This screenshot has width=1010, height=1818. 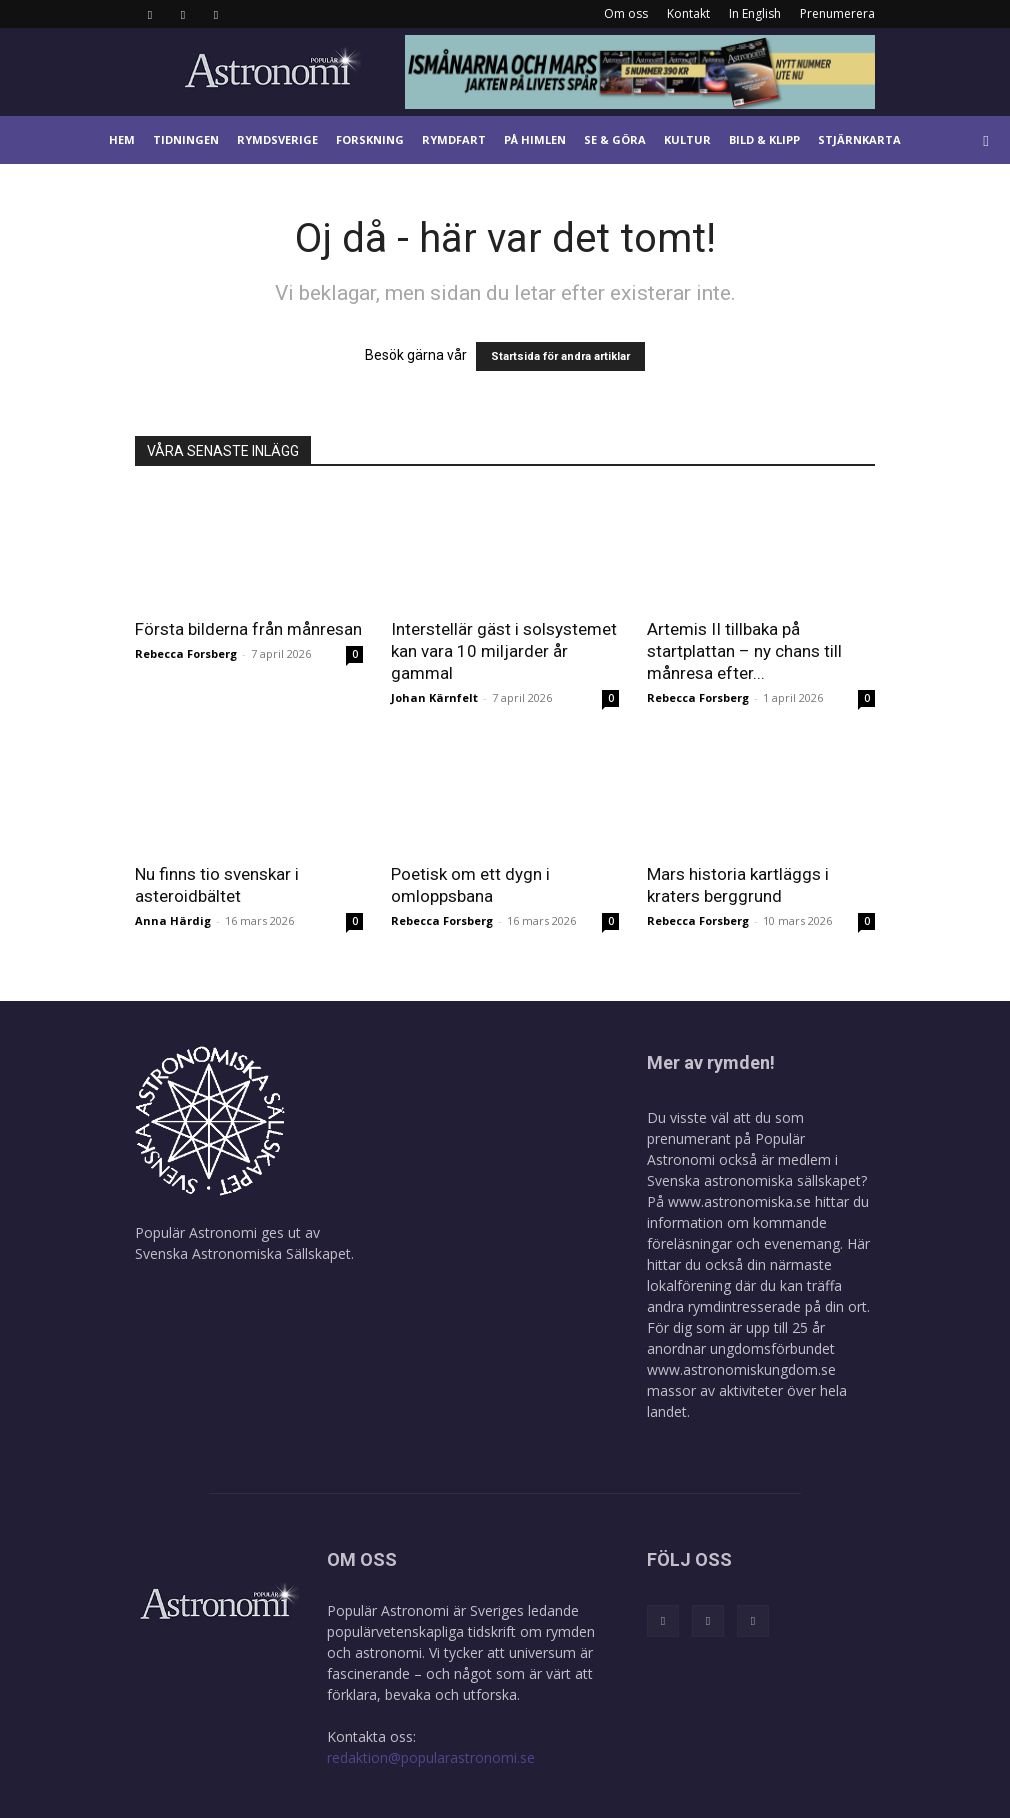 I want to click on Prenumerera, so click(x=837, y=13).